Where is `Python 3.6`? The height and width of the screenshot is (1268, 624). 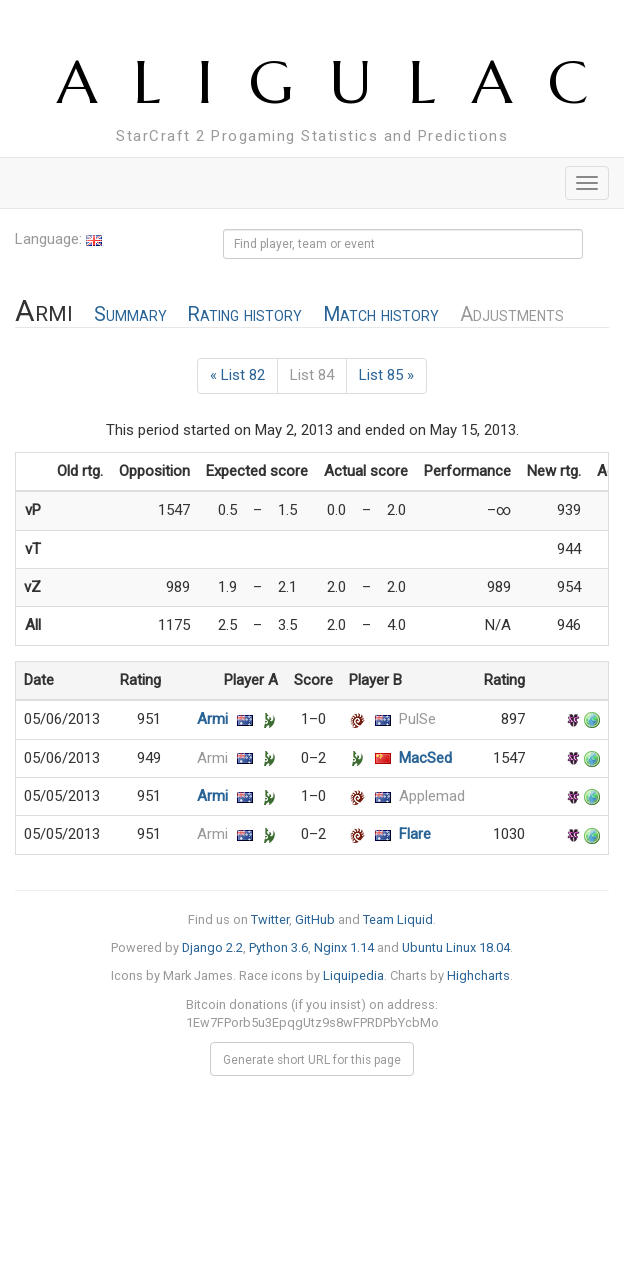
Python 3.6 is located at coordinates (278, 947).